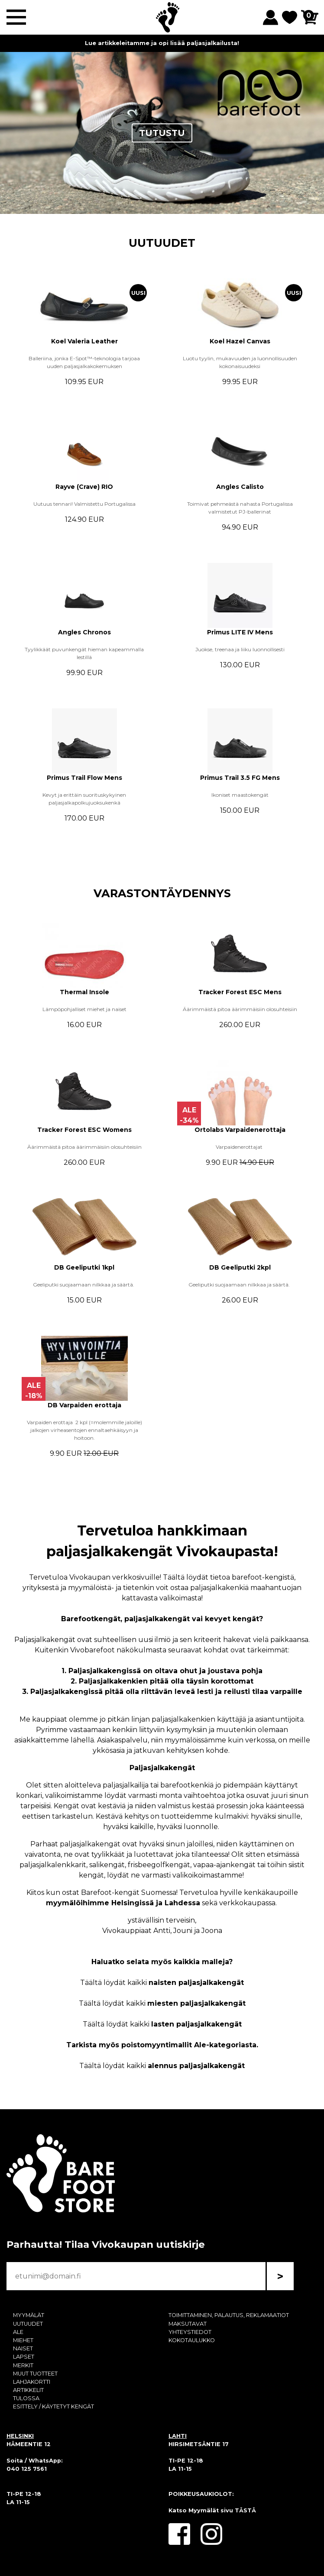  Describe the element at coordinates (240, 1147) in the screenshot. I see `Varpaidenerottajat` at that location.